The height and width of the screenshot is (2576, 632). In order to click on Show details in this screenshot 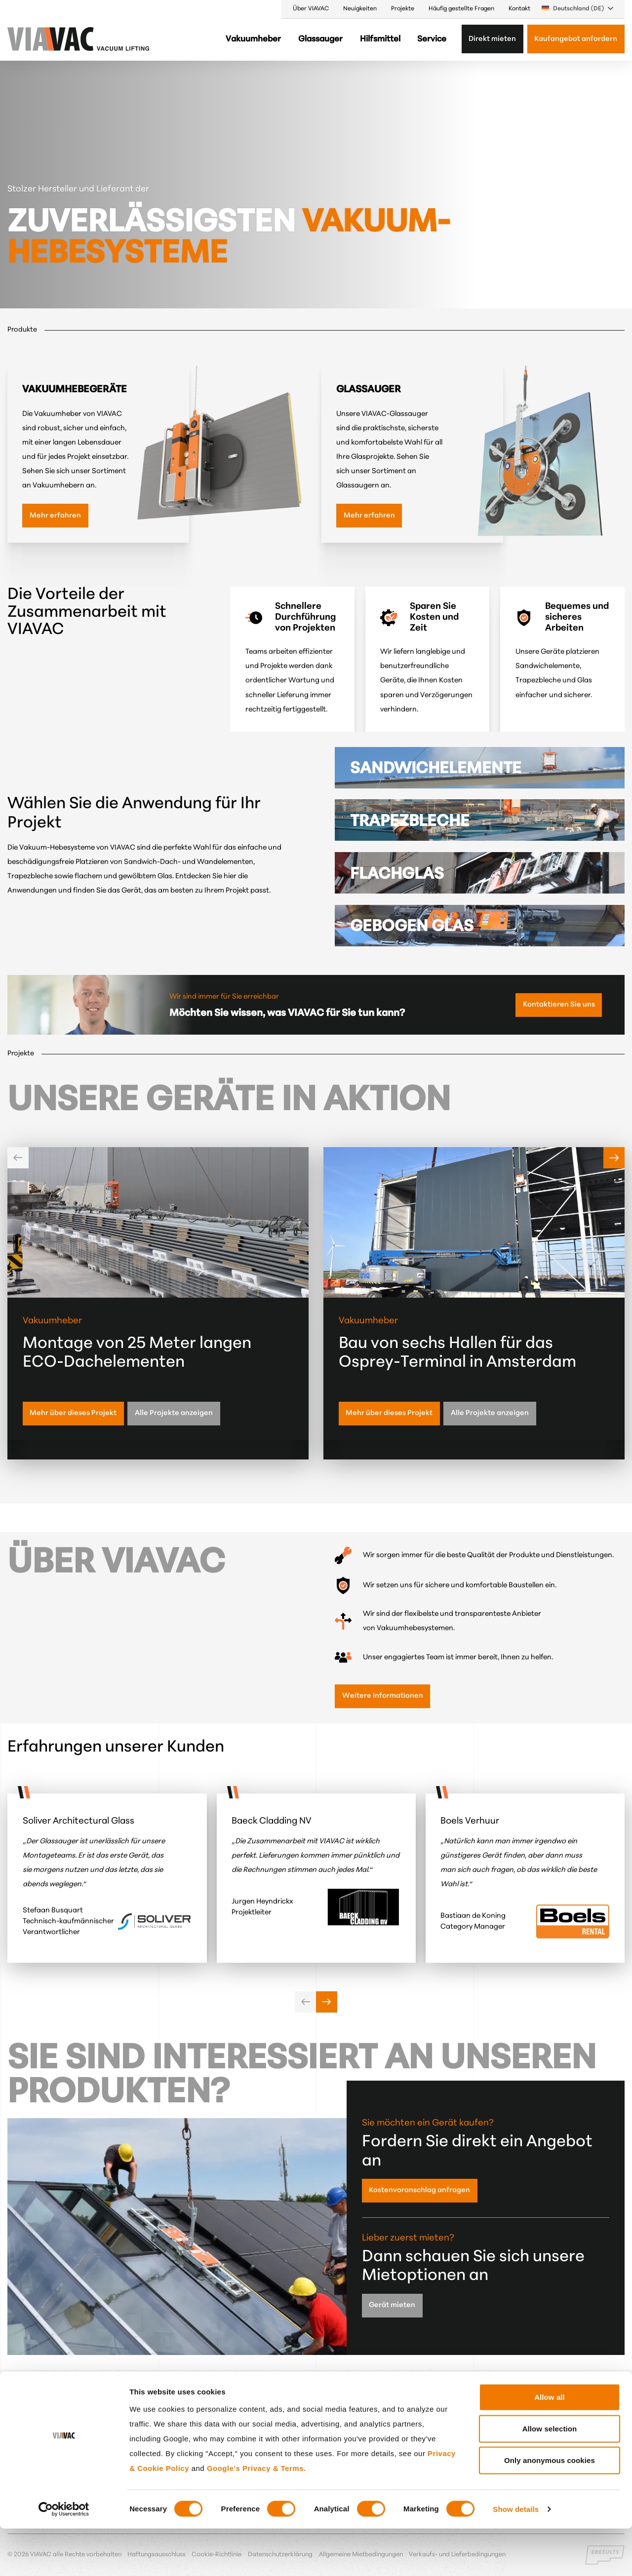, I will do `click(516, 2556)`.